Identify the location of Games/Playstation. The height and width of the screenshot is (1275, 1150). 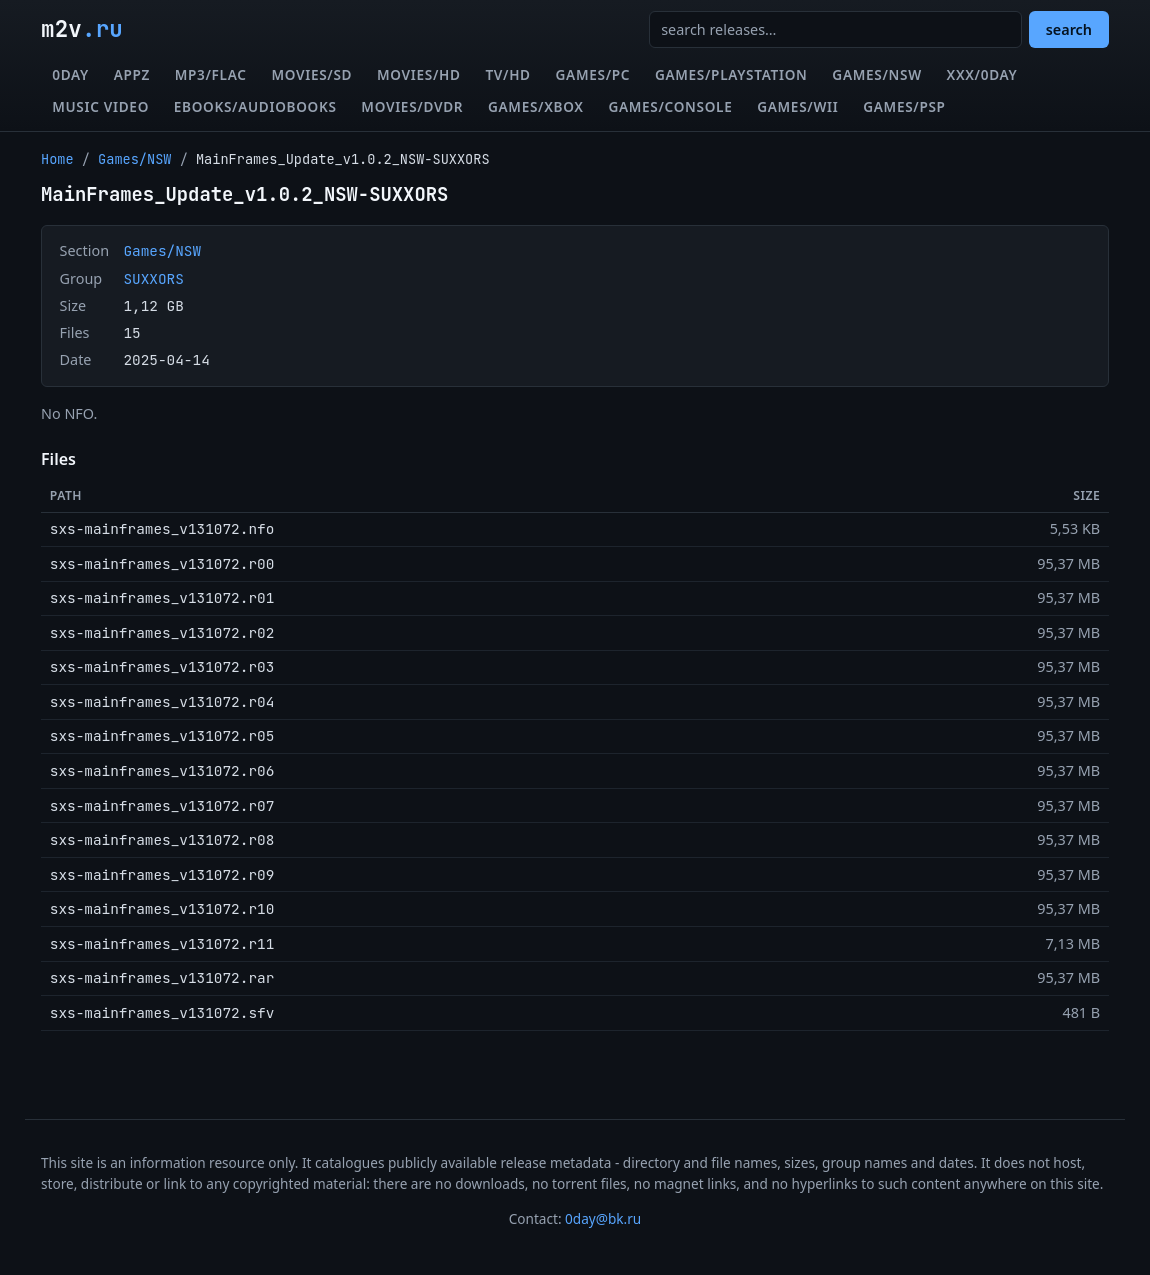
(731, 74).